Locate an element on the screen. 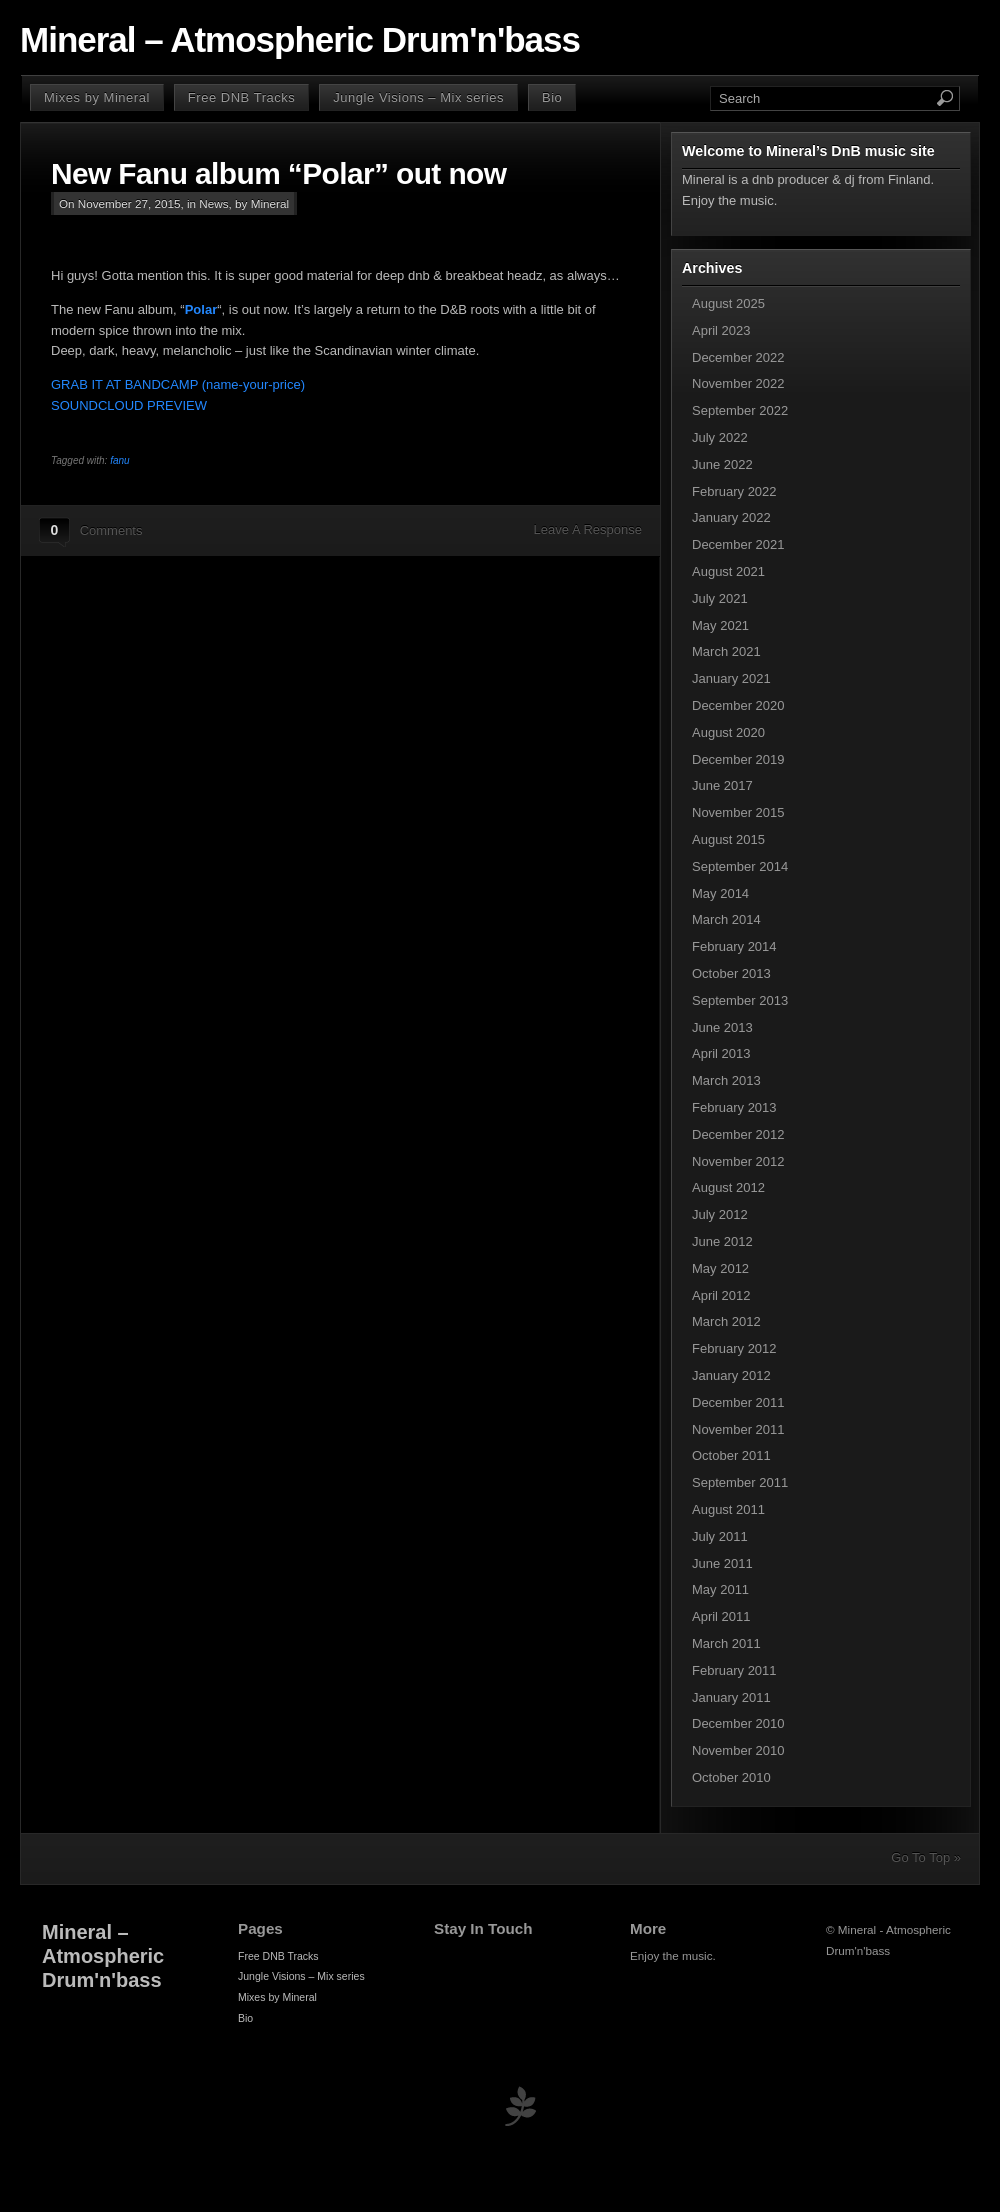 The image size is (1000, 2212). Free DNB Tracks is located at coordinates (241, 97).